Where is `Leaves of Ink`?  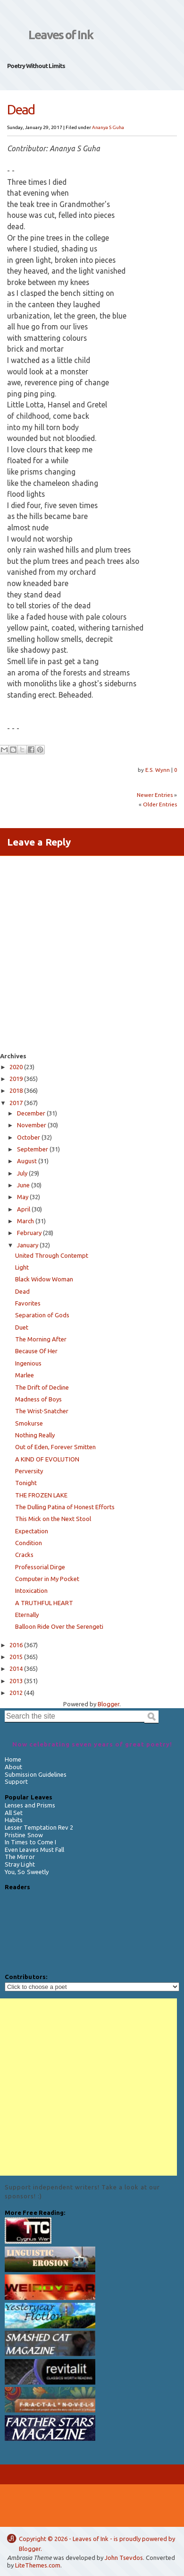
Leaves of Ink is located at coordinates (60, 35).